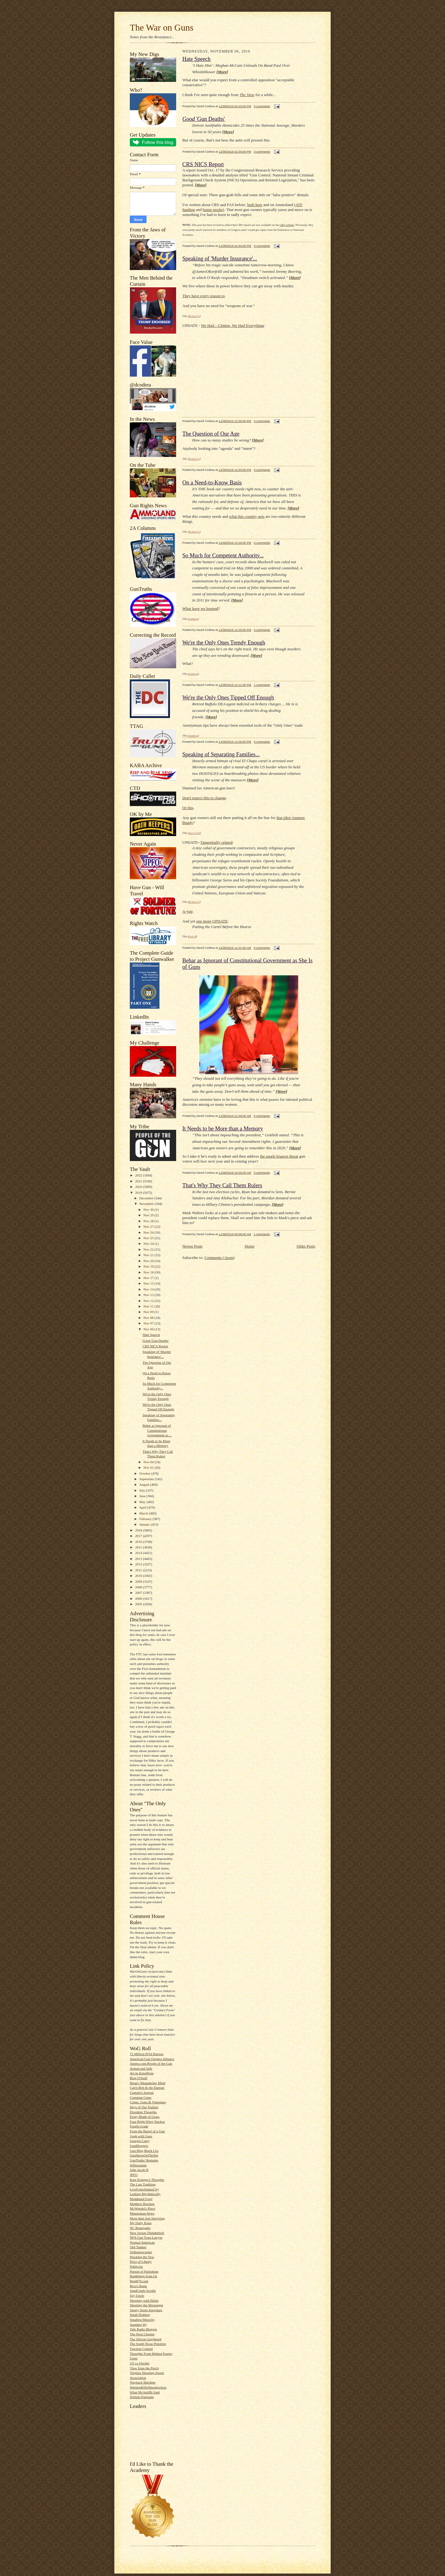 The height and width of the screenshot is (2576, 445). What do you see at coordinates (139, 2126) in the screenshot?
I see `Fourth Grade` at bounding box center [139, 2126].